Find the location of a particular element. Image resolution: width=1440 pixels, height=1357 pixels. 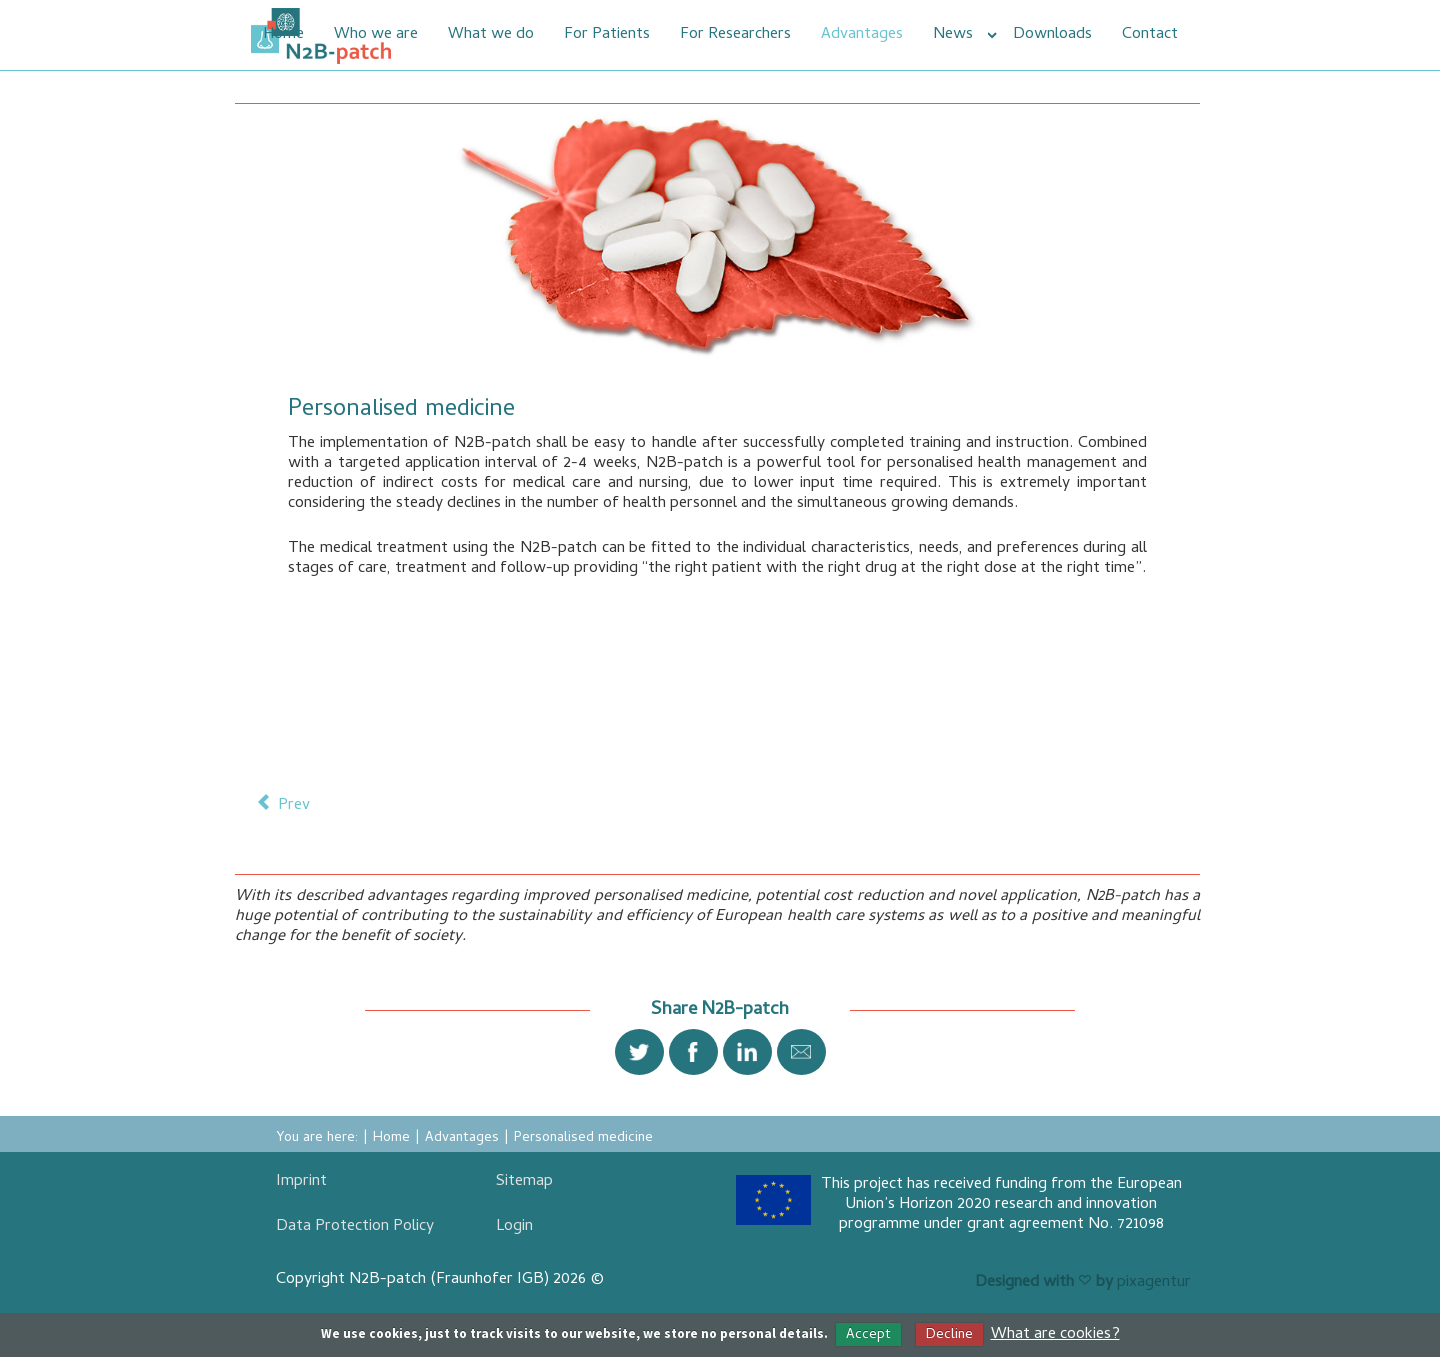

Decline is located at coordinates (949, 1335).